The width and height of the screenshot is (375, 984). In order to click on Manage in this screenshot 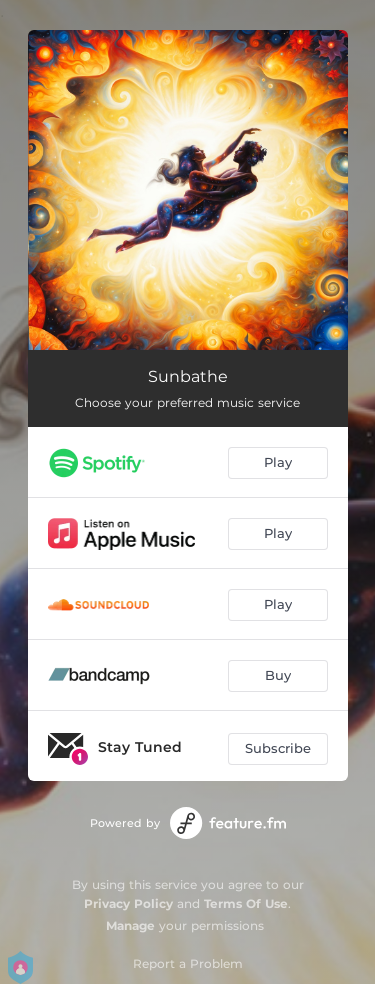, I will do `click(130, 925)`.